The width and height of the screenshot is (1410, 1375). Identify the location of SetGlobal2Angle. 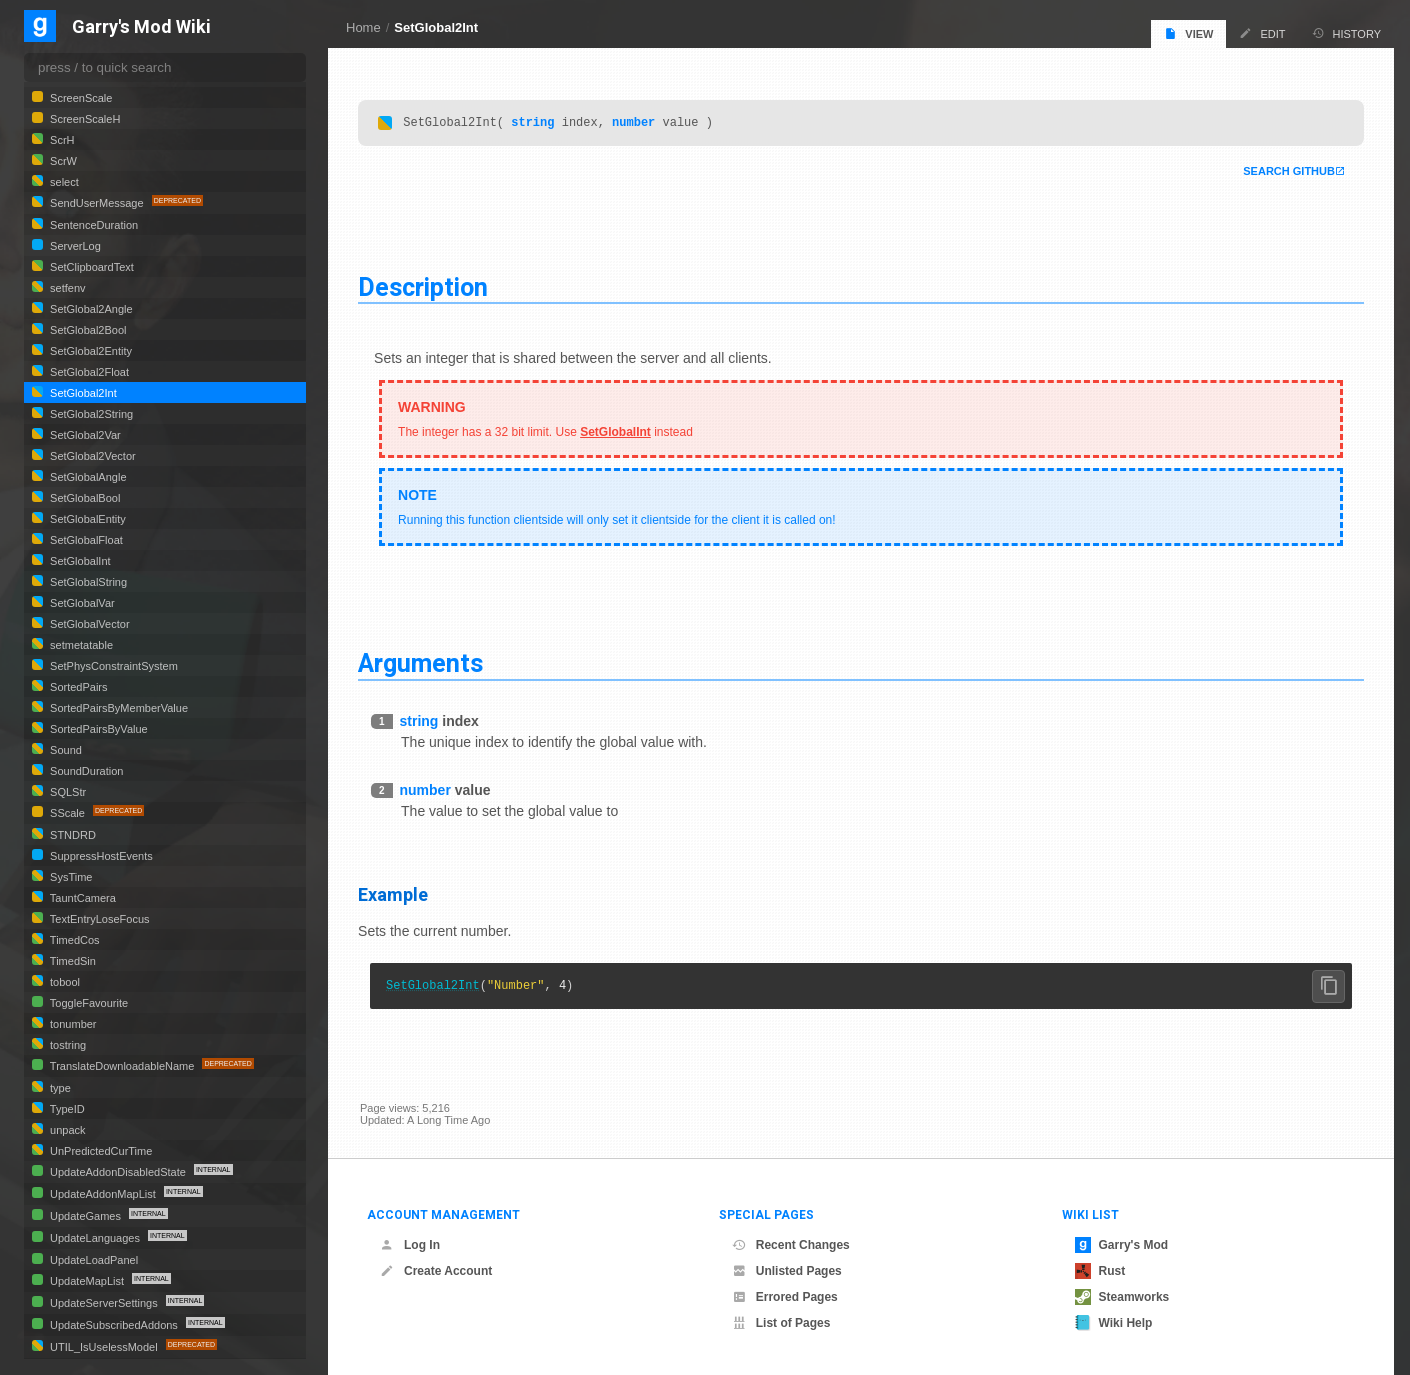
(90, 309).